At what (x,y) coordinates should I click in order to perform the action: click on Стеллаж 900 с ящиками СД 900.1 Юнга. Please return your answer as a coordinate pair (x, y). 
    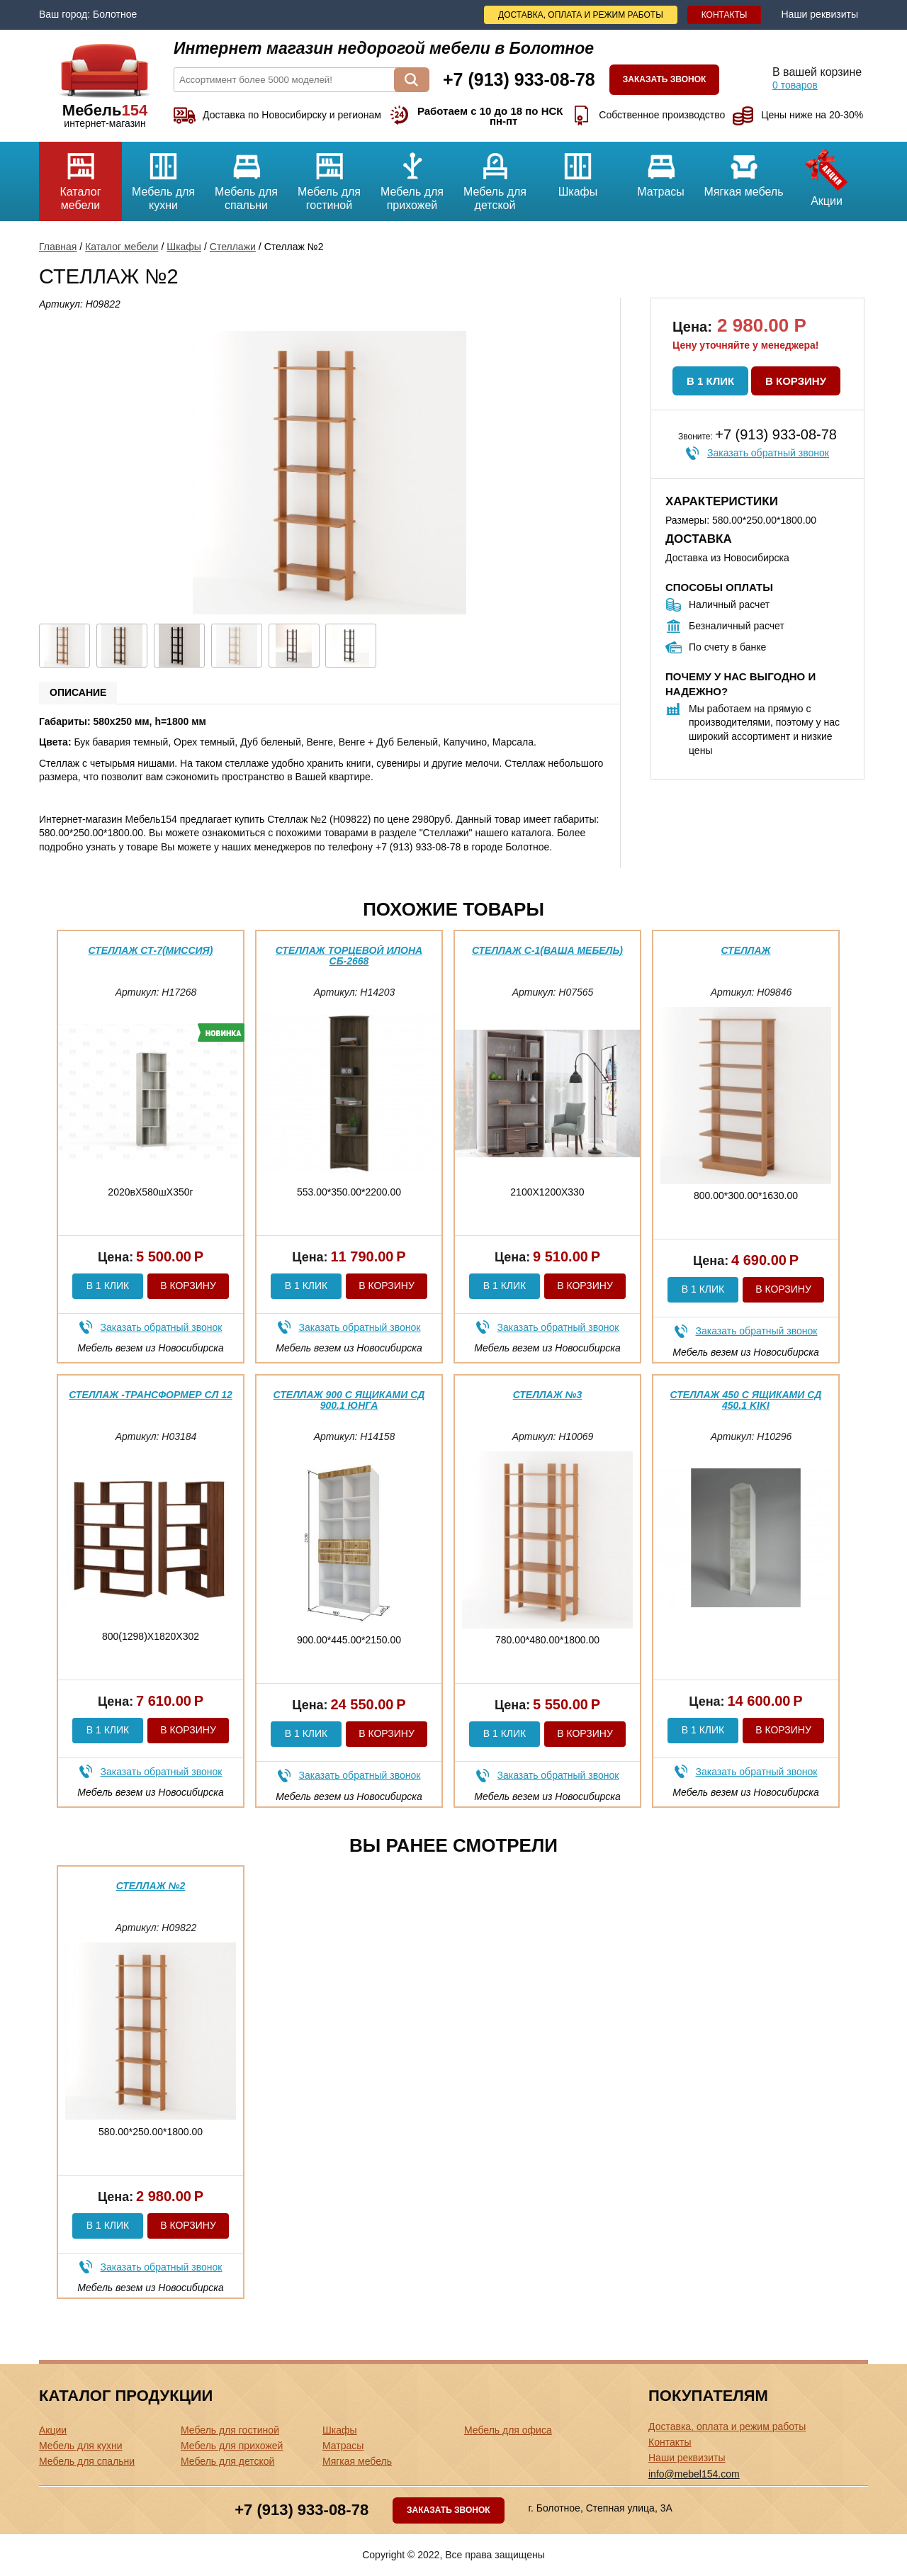
    Looking at the image, I should click on (349, 1400).